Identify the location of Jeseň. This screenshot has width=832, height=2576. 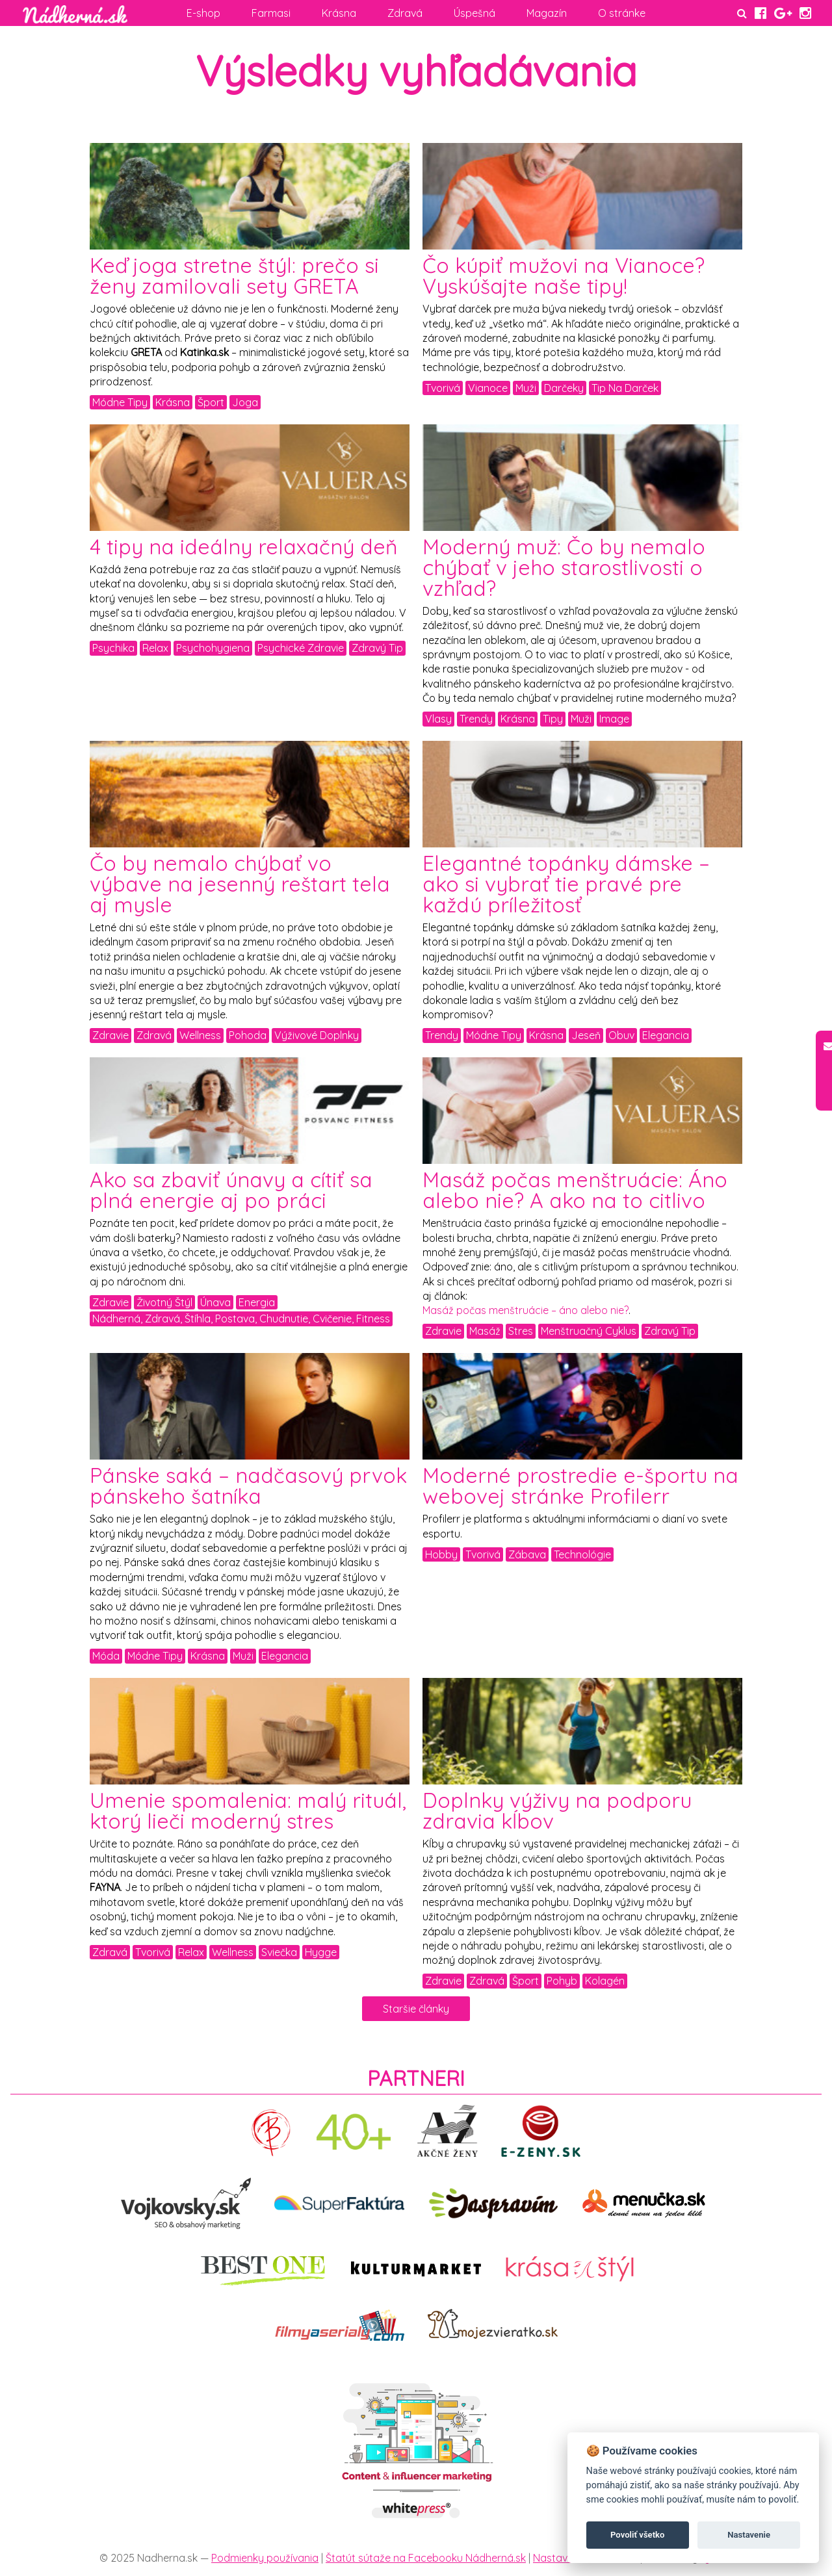
(586, 1035).